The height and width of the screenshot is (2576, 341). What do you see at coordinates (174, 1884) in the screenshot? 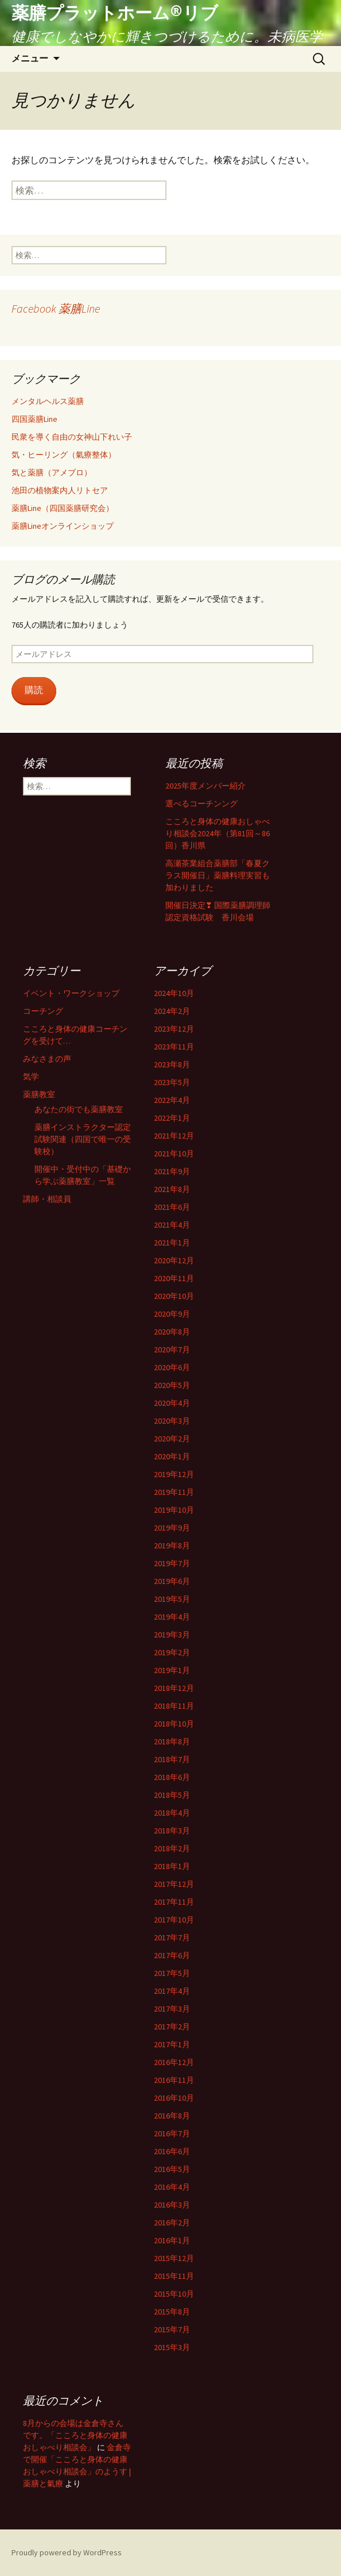
I see `2017年12月` at bounding box center [174, 1884].